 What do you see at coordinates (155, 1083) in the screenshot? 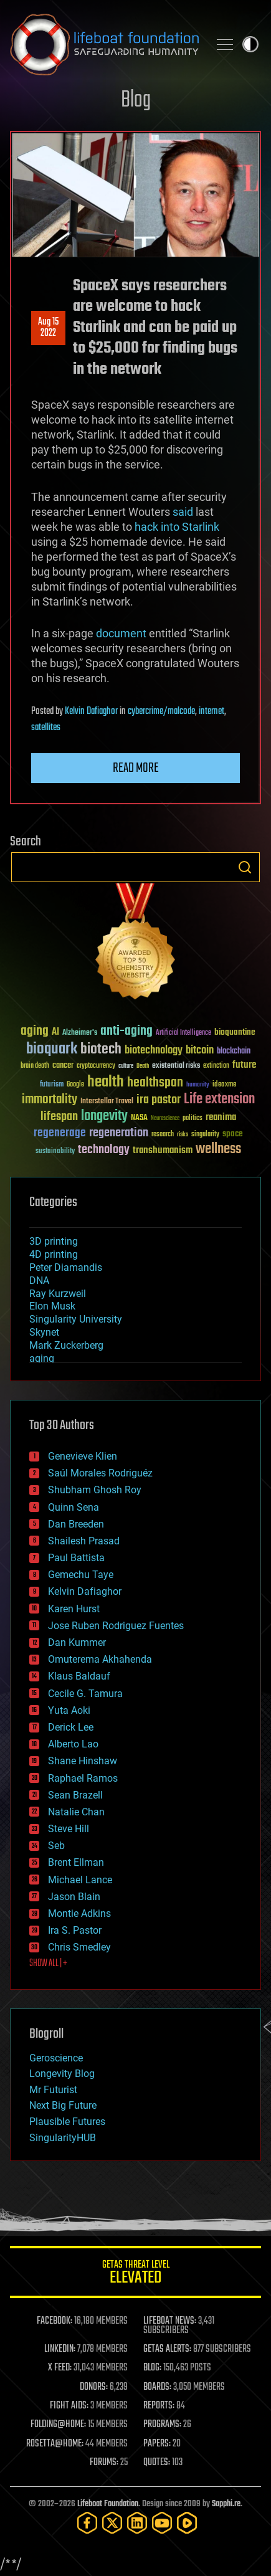
I see `healthspan [healthspan (124 items)]` at bounding box center [155, 1083].